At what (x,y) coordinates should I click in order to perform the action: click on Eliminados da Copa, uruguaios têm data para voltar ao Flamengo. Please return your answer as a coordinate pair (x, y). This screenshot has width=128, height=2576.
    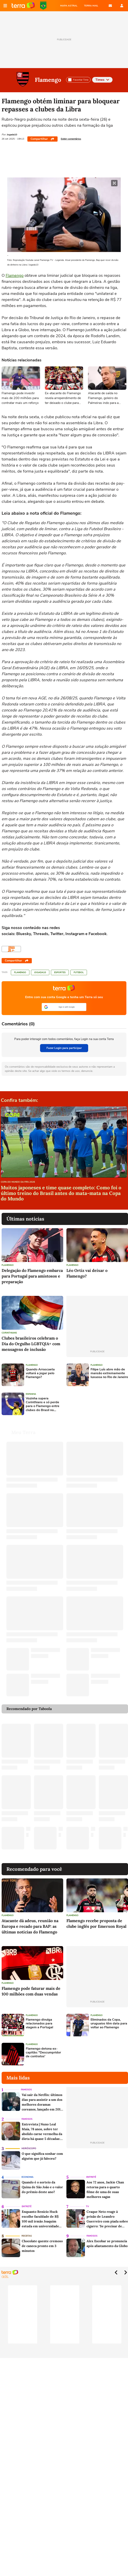
    Looking at the image, I should click on (109, 2023).